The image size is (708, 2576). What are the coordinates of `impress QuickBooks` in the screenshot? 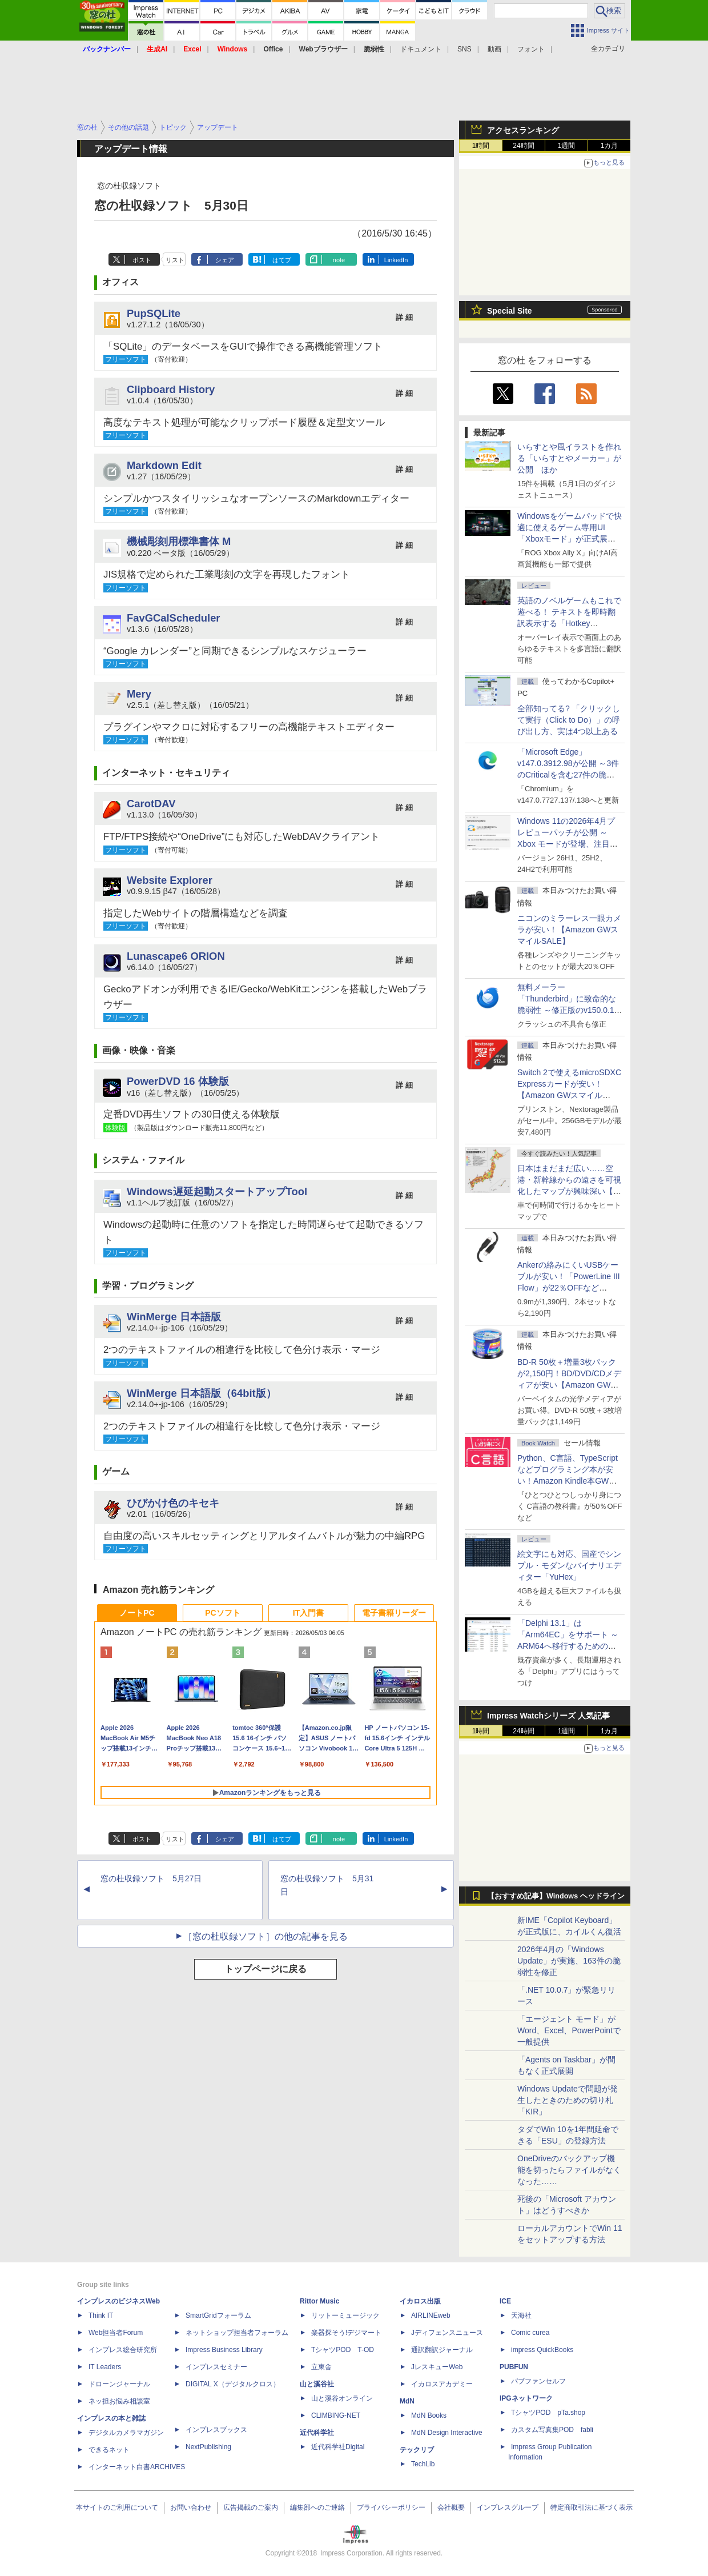 It's located at (542, 2350).